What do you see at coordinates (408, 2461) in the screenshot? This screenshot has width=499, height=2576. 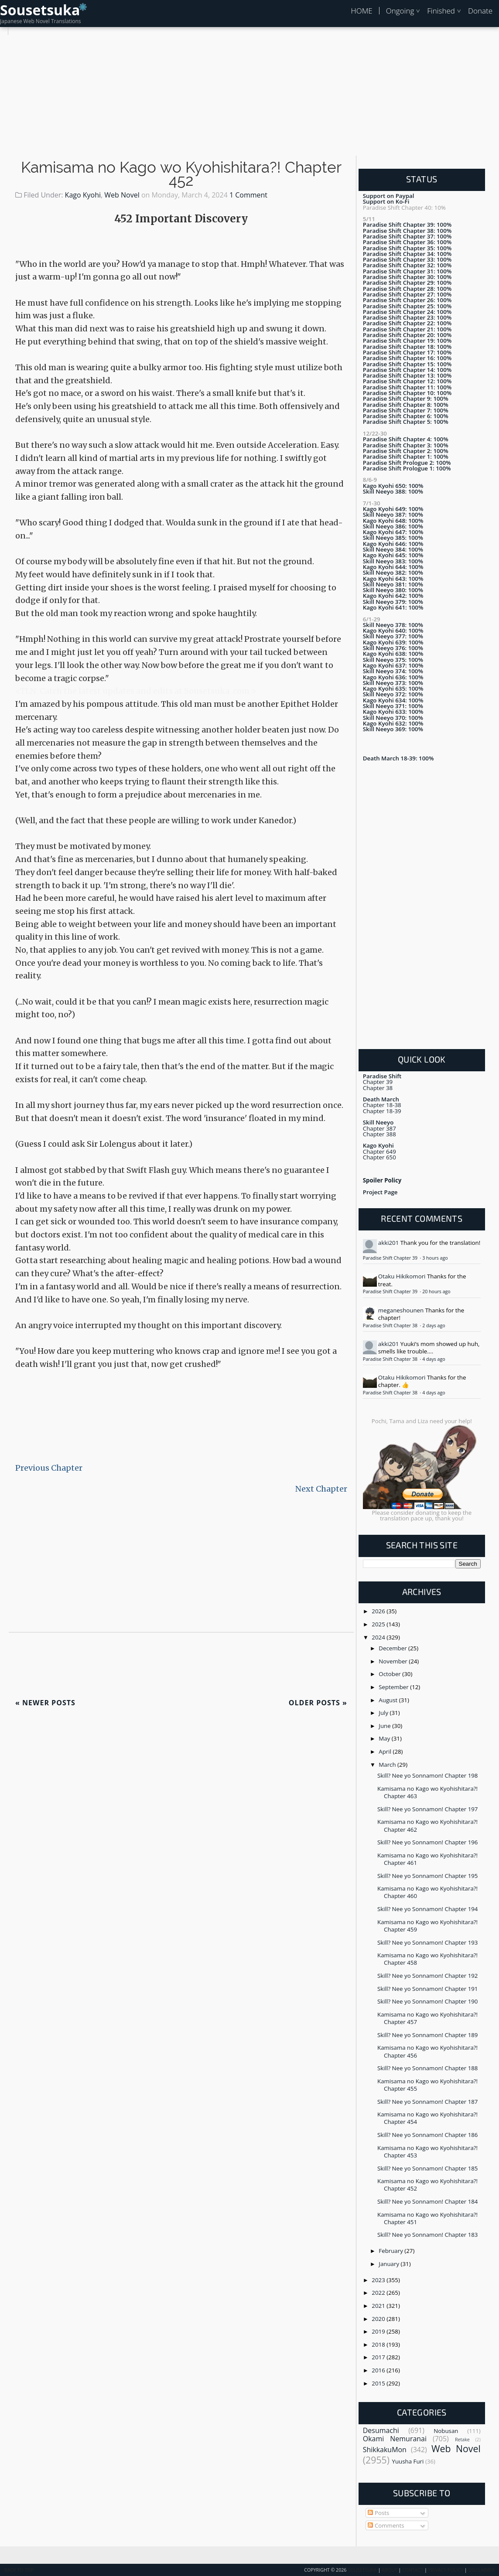 I see `Yuusha Furi` at bounding box center [408, 2461].